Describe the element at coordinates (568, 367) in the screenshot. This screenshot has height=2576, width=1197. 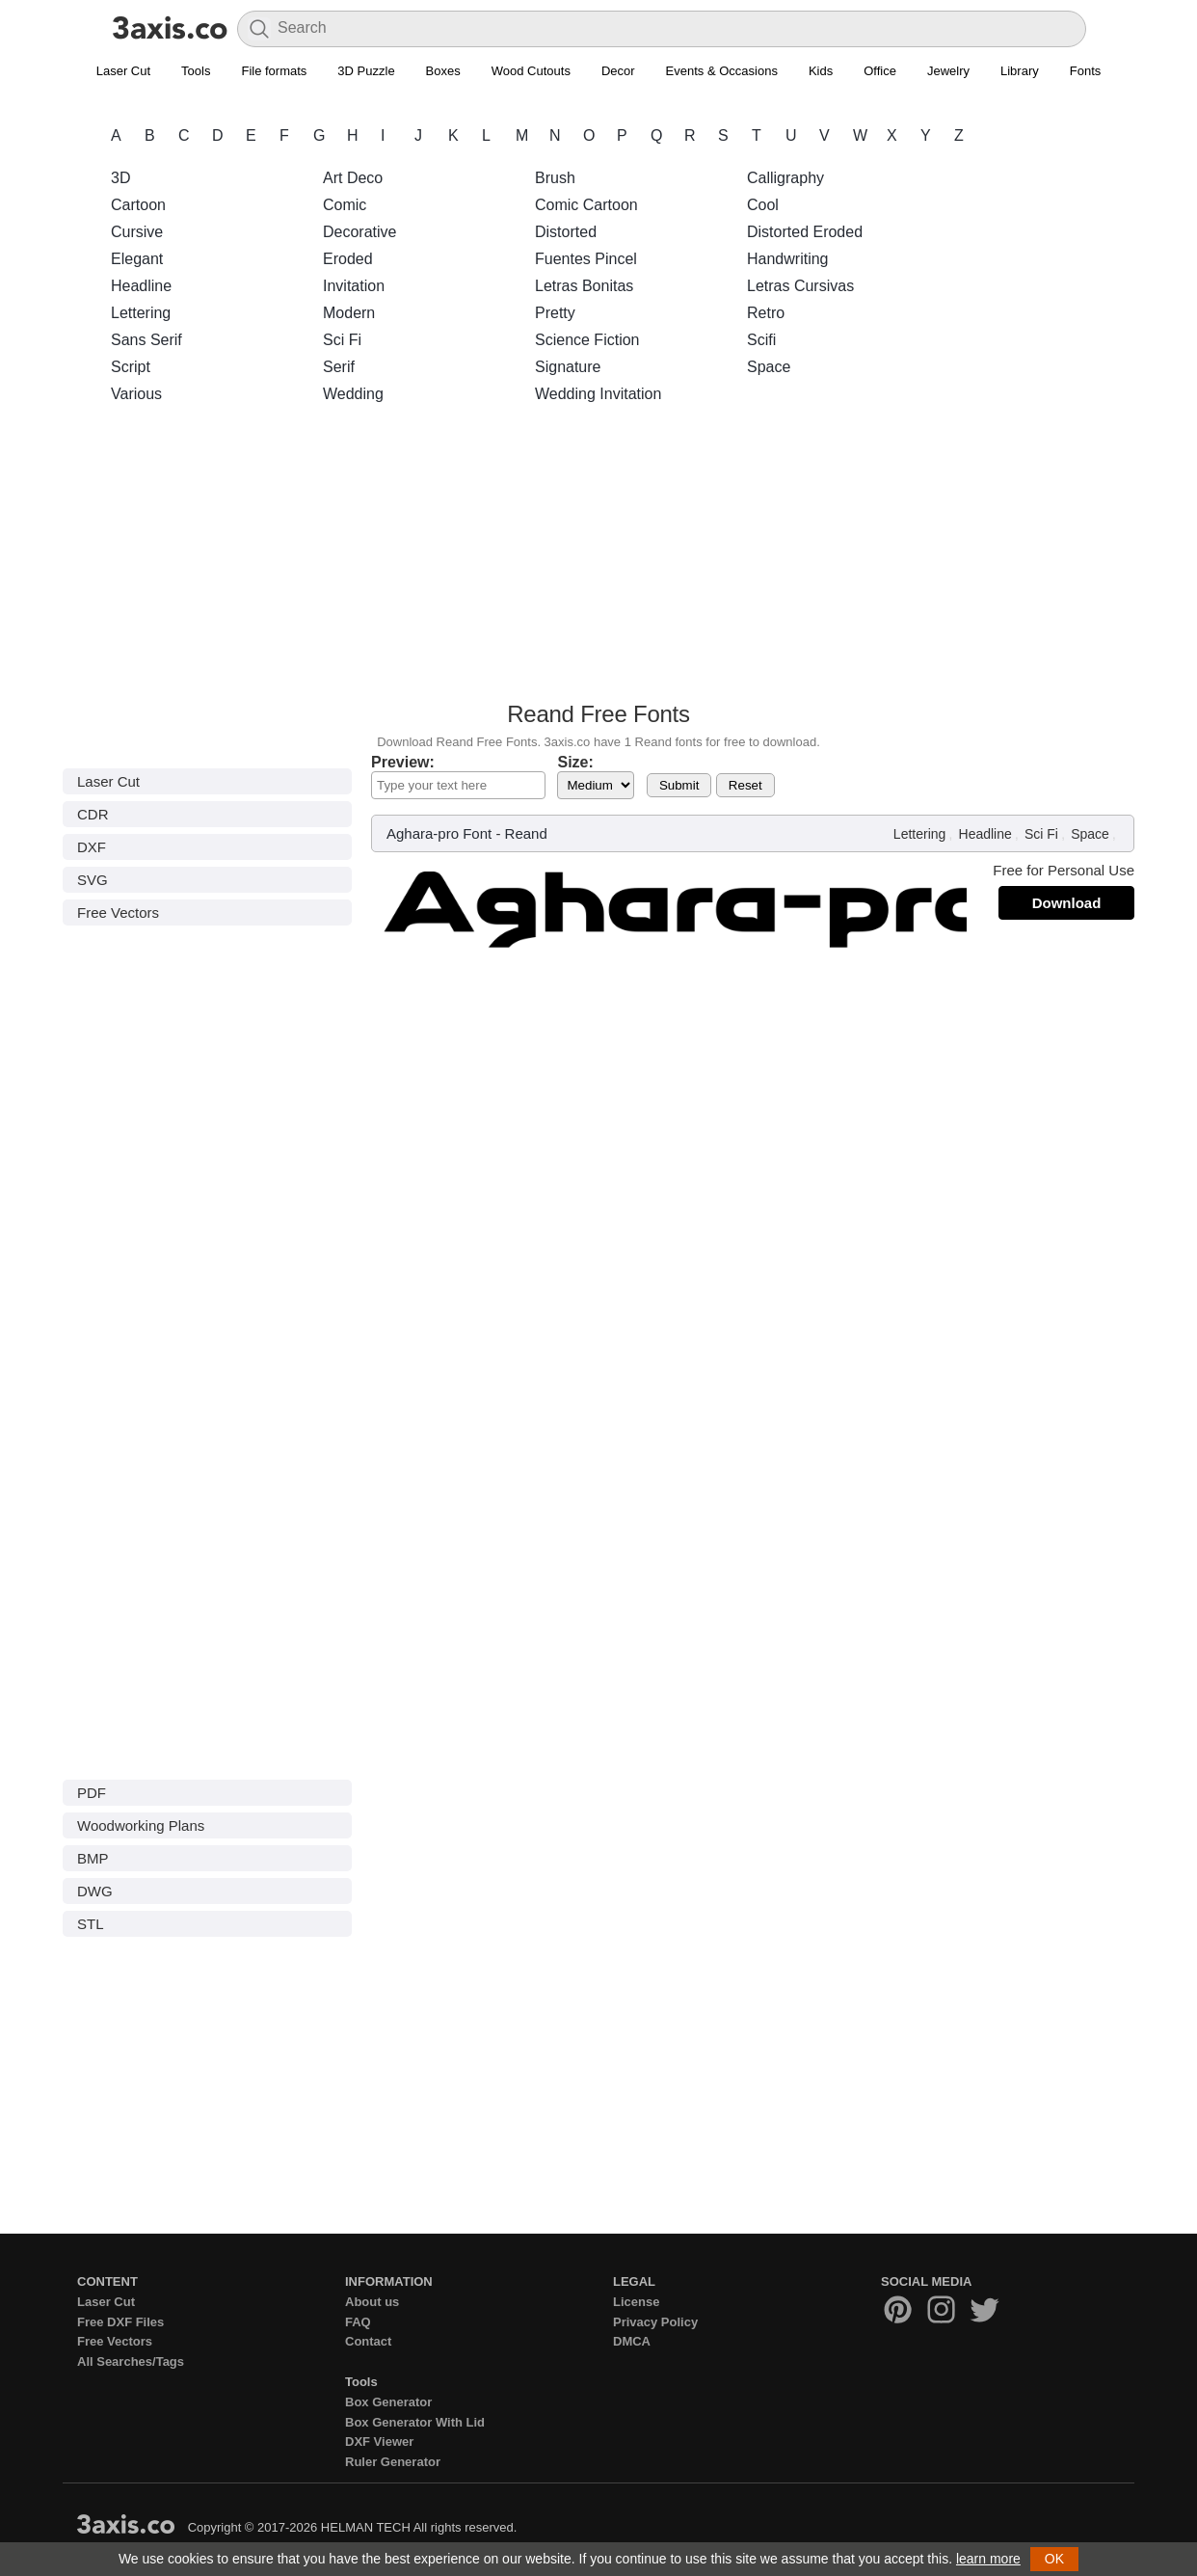
I see `Signature` at that location.